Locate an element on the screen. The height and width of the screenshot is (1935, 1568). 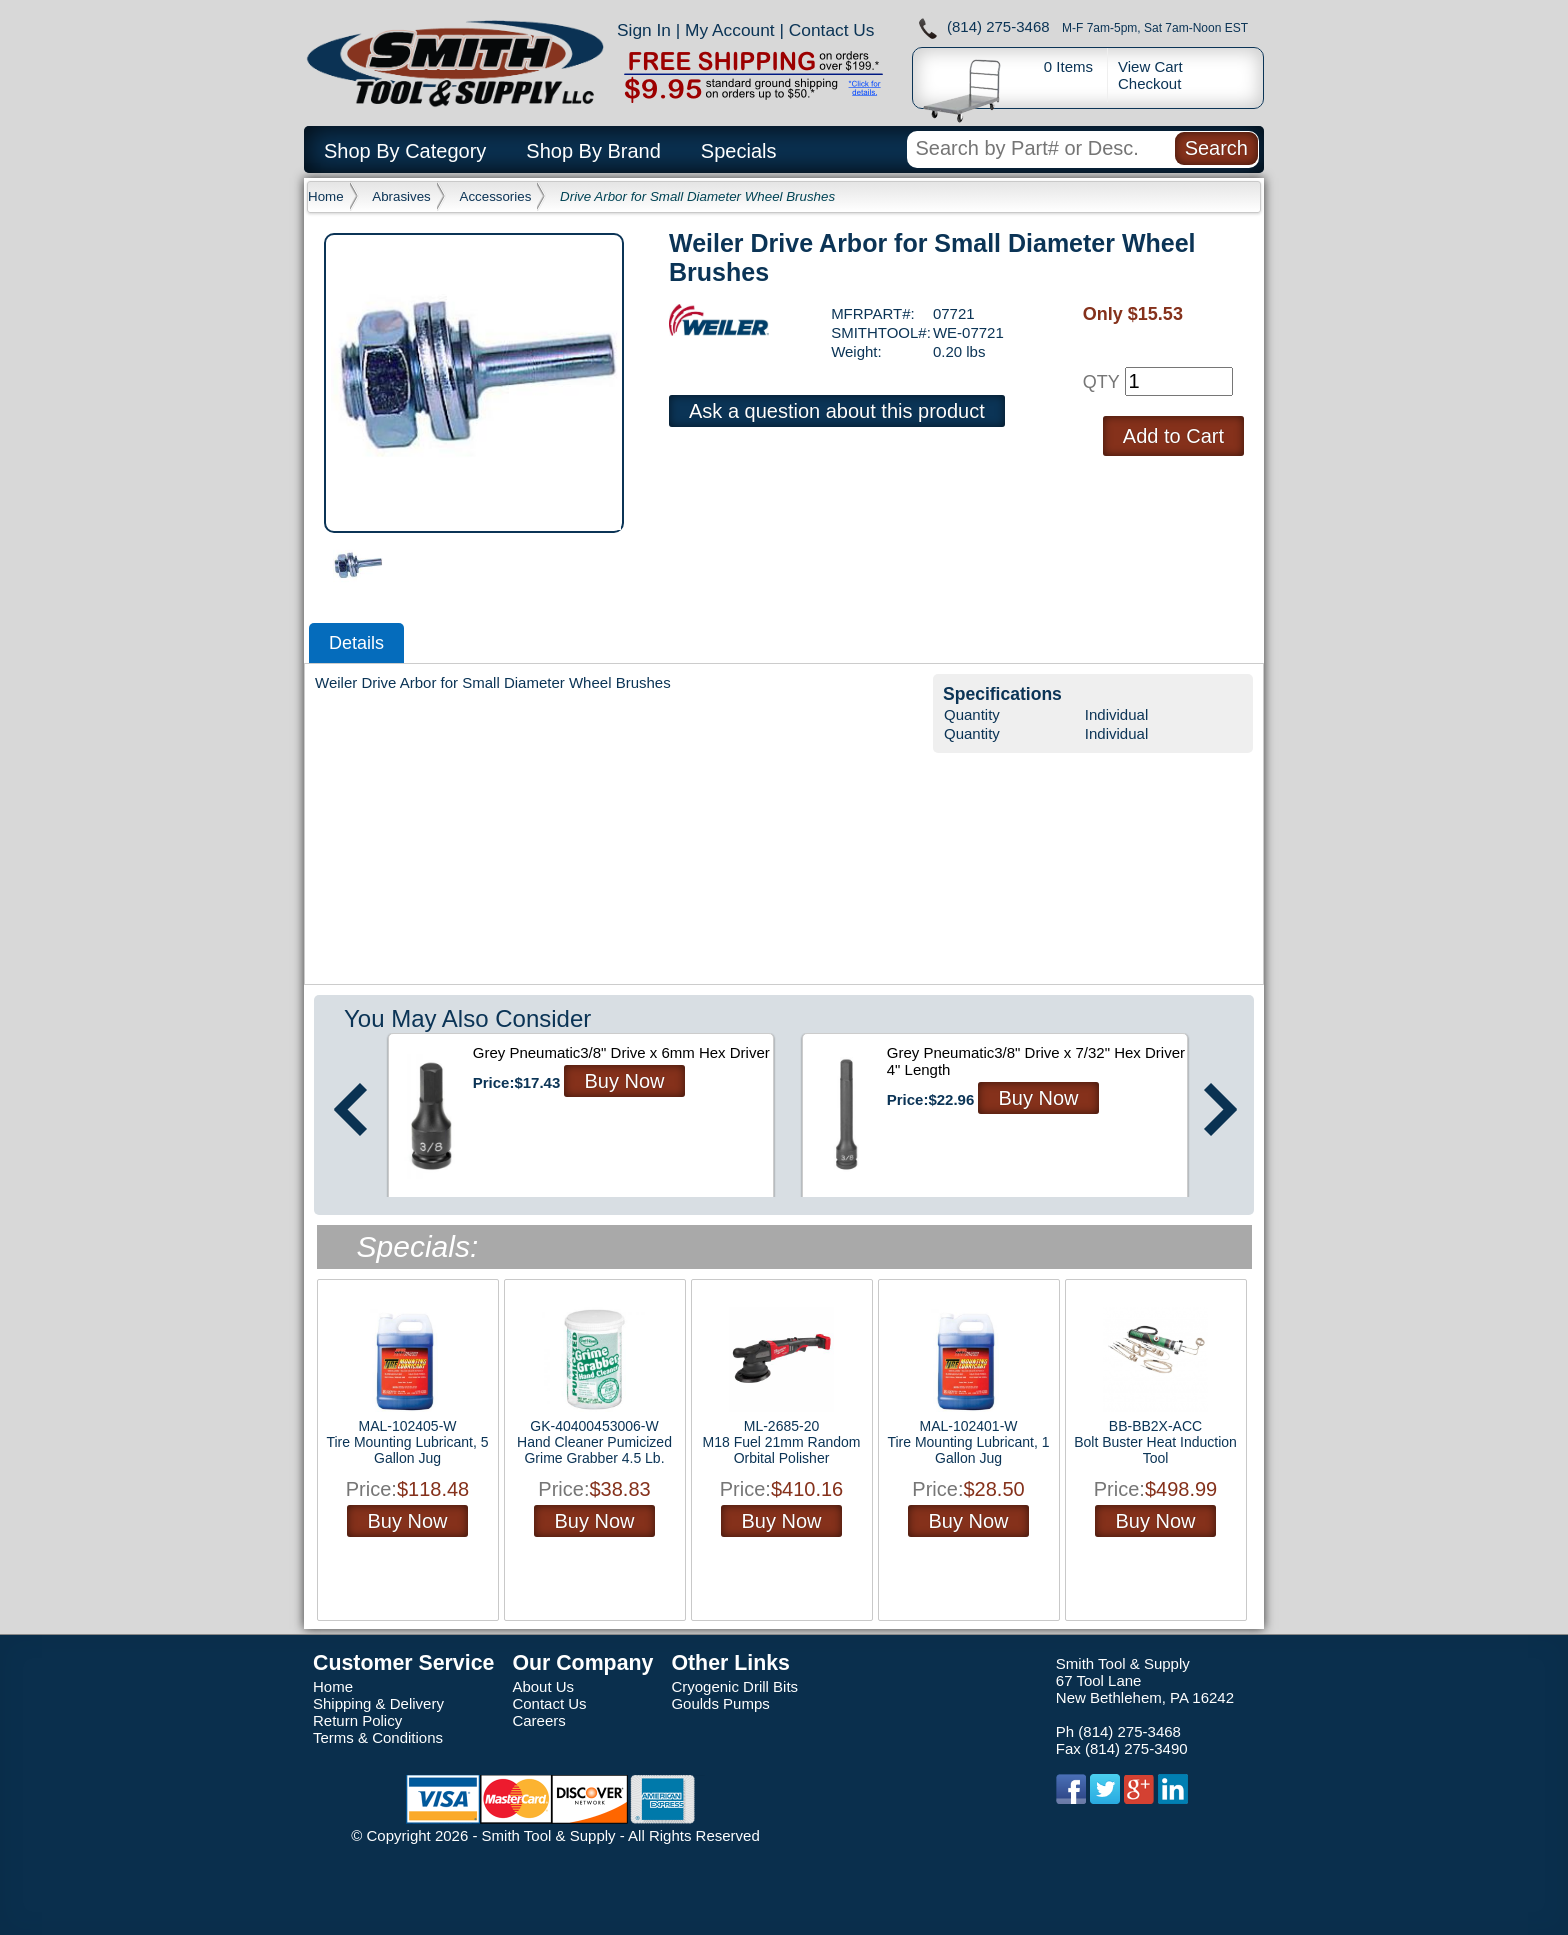
Sign In is located at coordinates (644, 30).